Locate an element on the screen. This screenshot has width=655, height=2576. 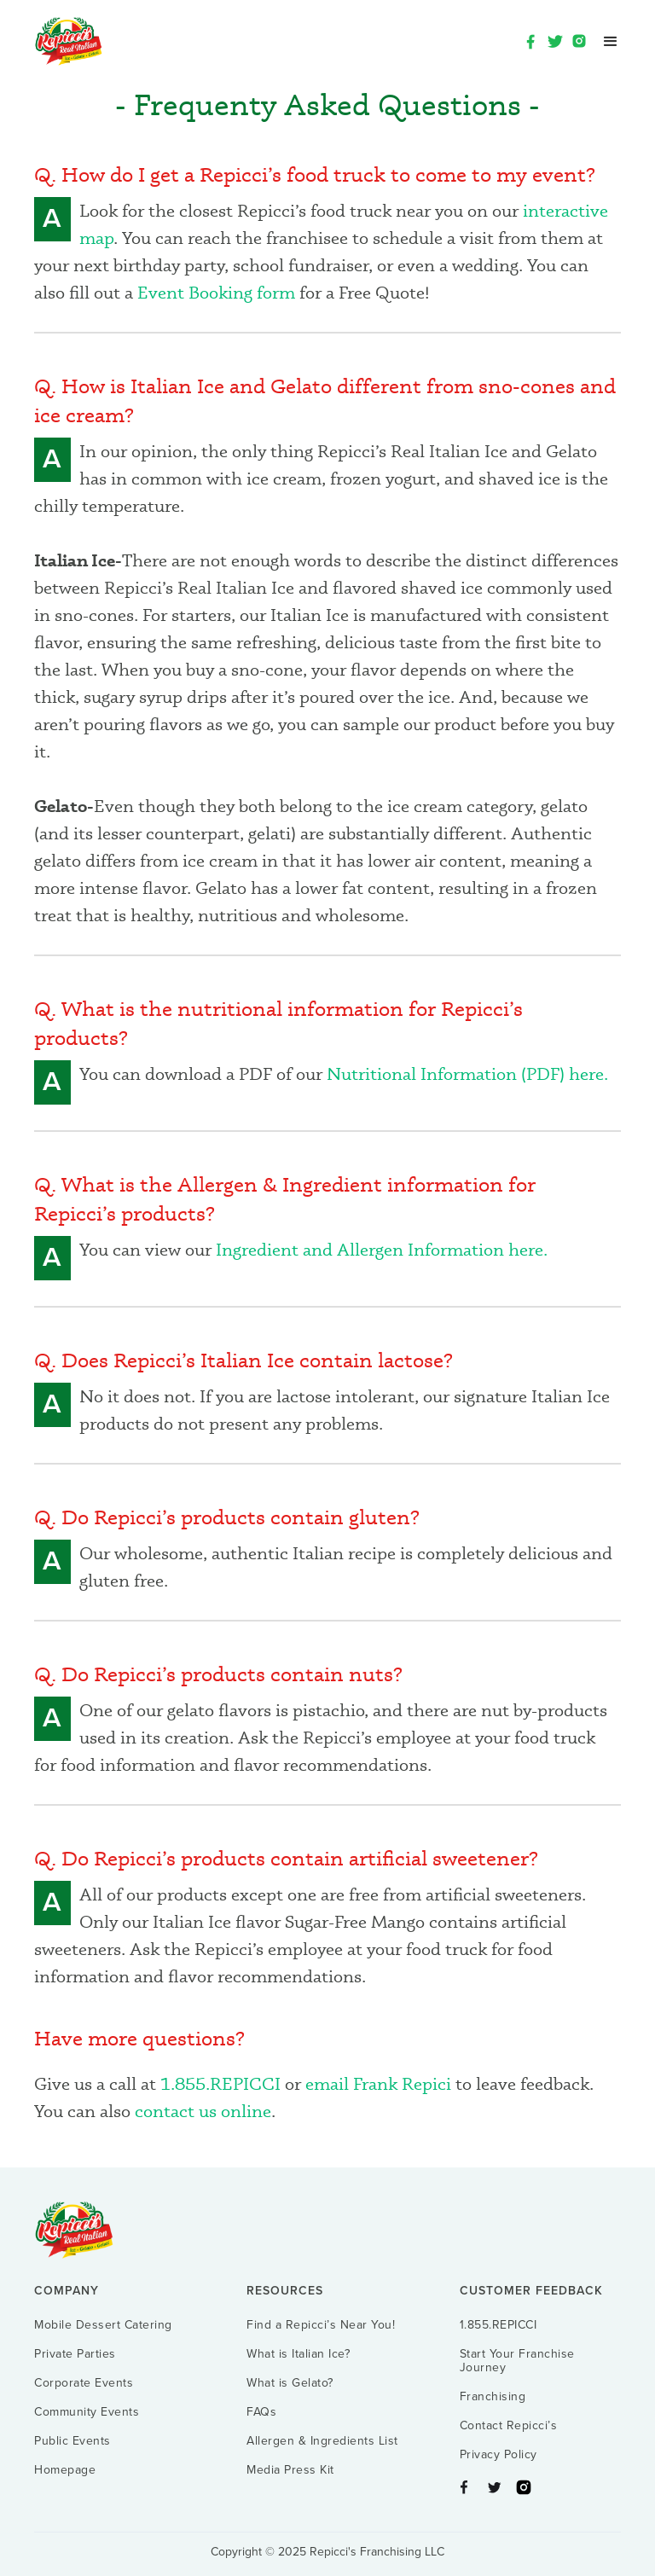
Franchising is located at coordinates (493, 2397).